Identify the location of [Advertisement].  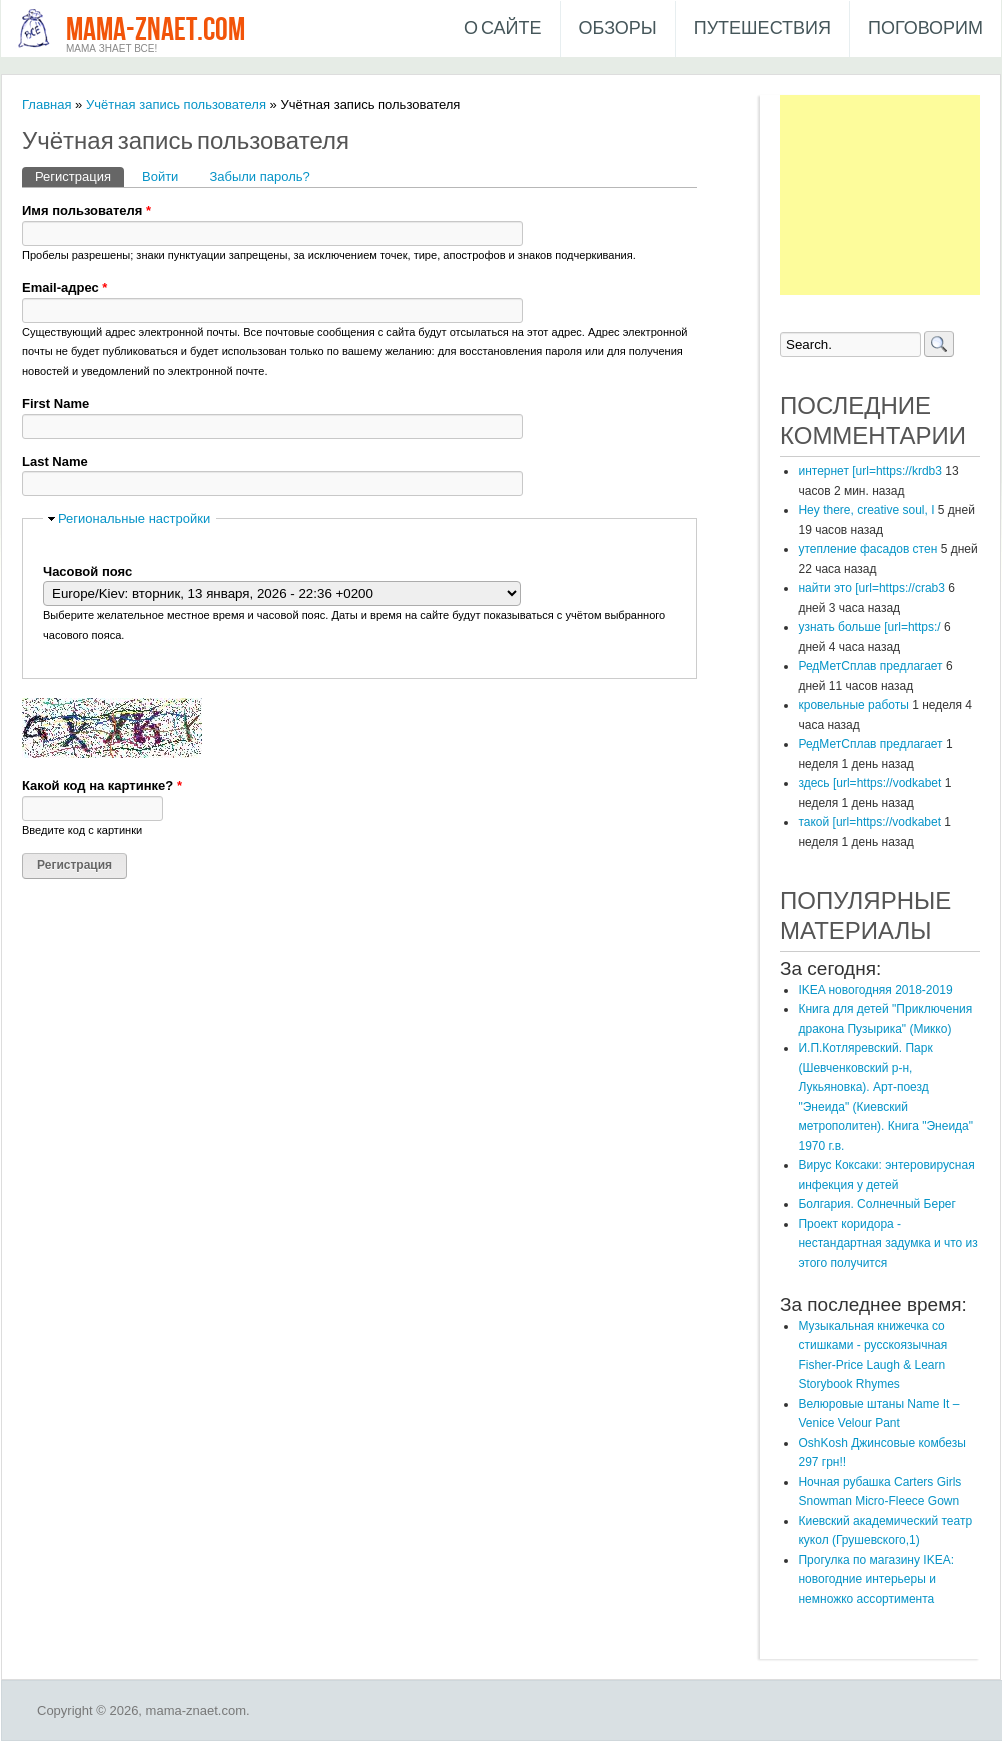
(880, 195).